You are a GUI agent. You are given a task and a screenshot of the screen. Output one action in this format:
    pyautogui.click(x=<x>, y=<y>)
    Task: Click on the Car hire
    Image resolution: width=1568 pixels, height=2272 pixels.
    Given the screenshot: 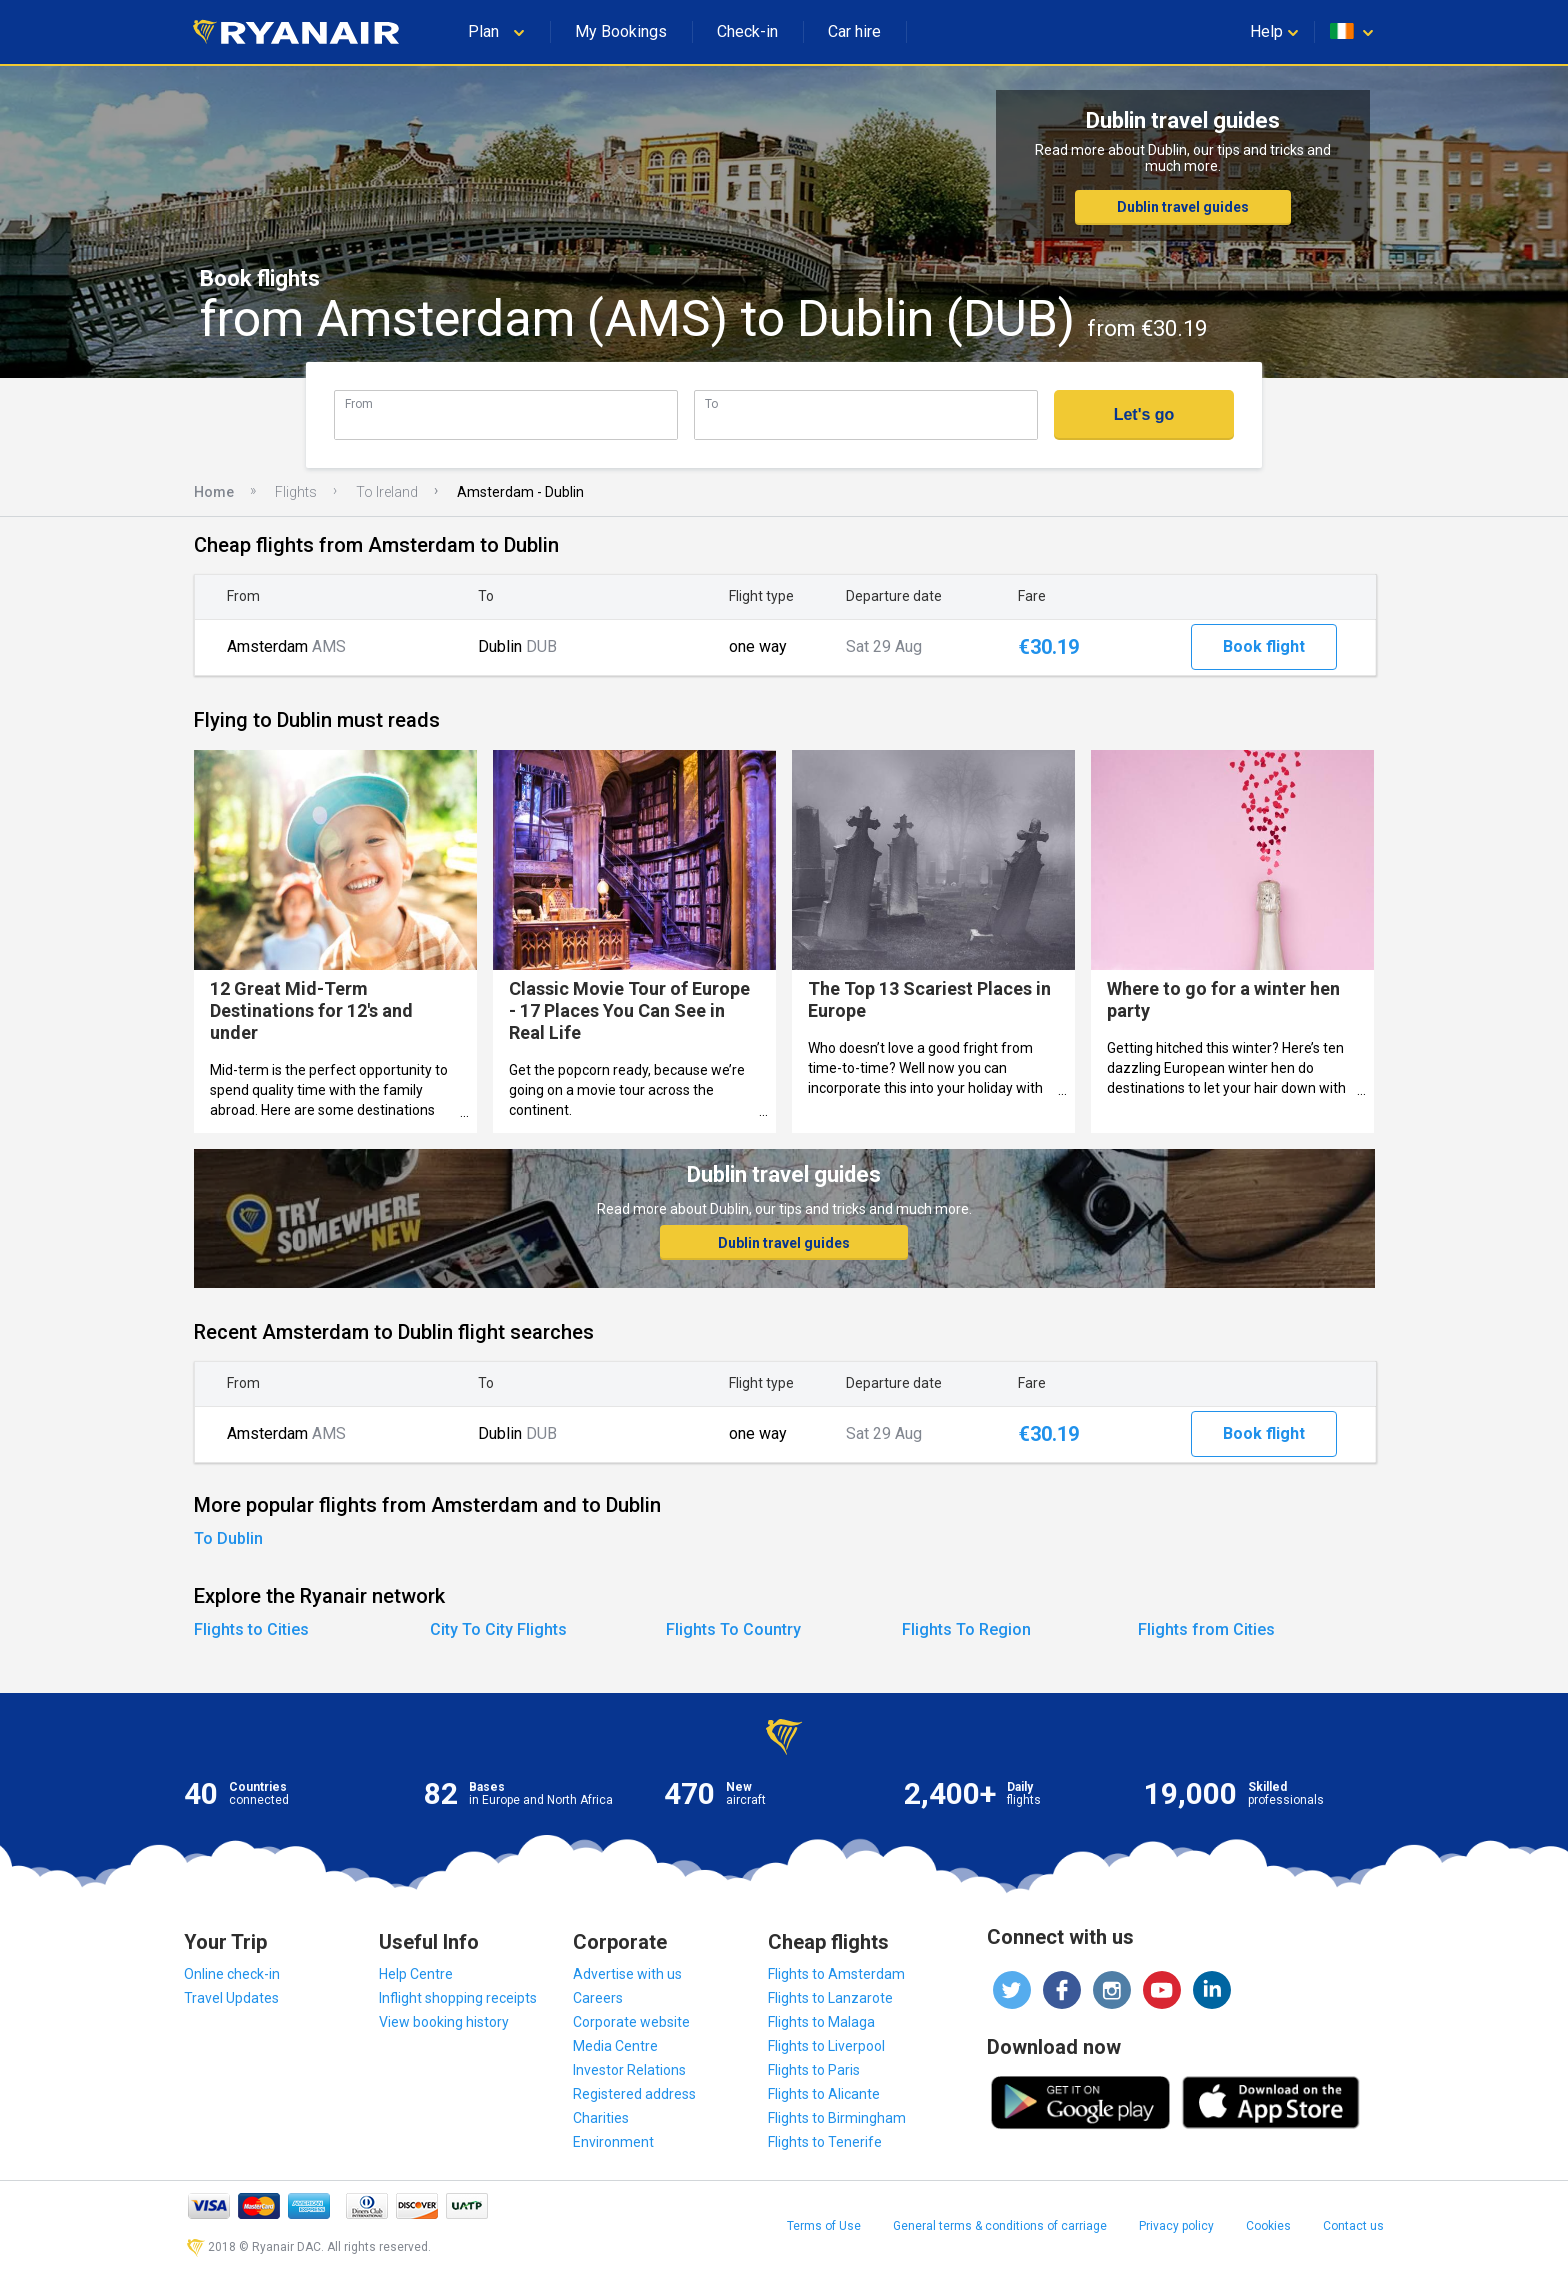 What is the action you would take?
    pyautogui.click(x=854, y=31)
    